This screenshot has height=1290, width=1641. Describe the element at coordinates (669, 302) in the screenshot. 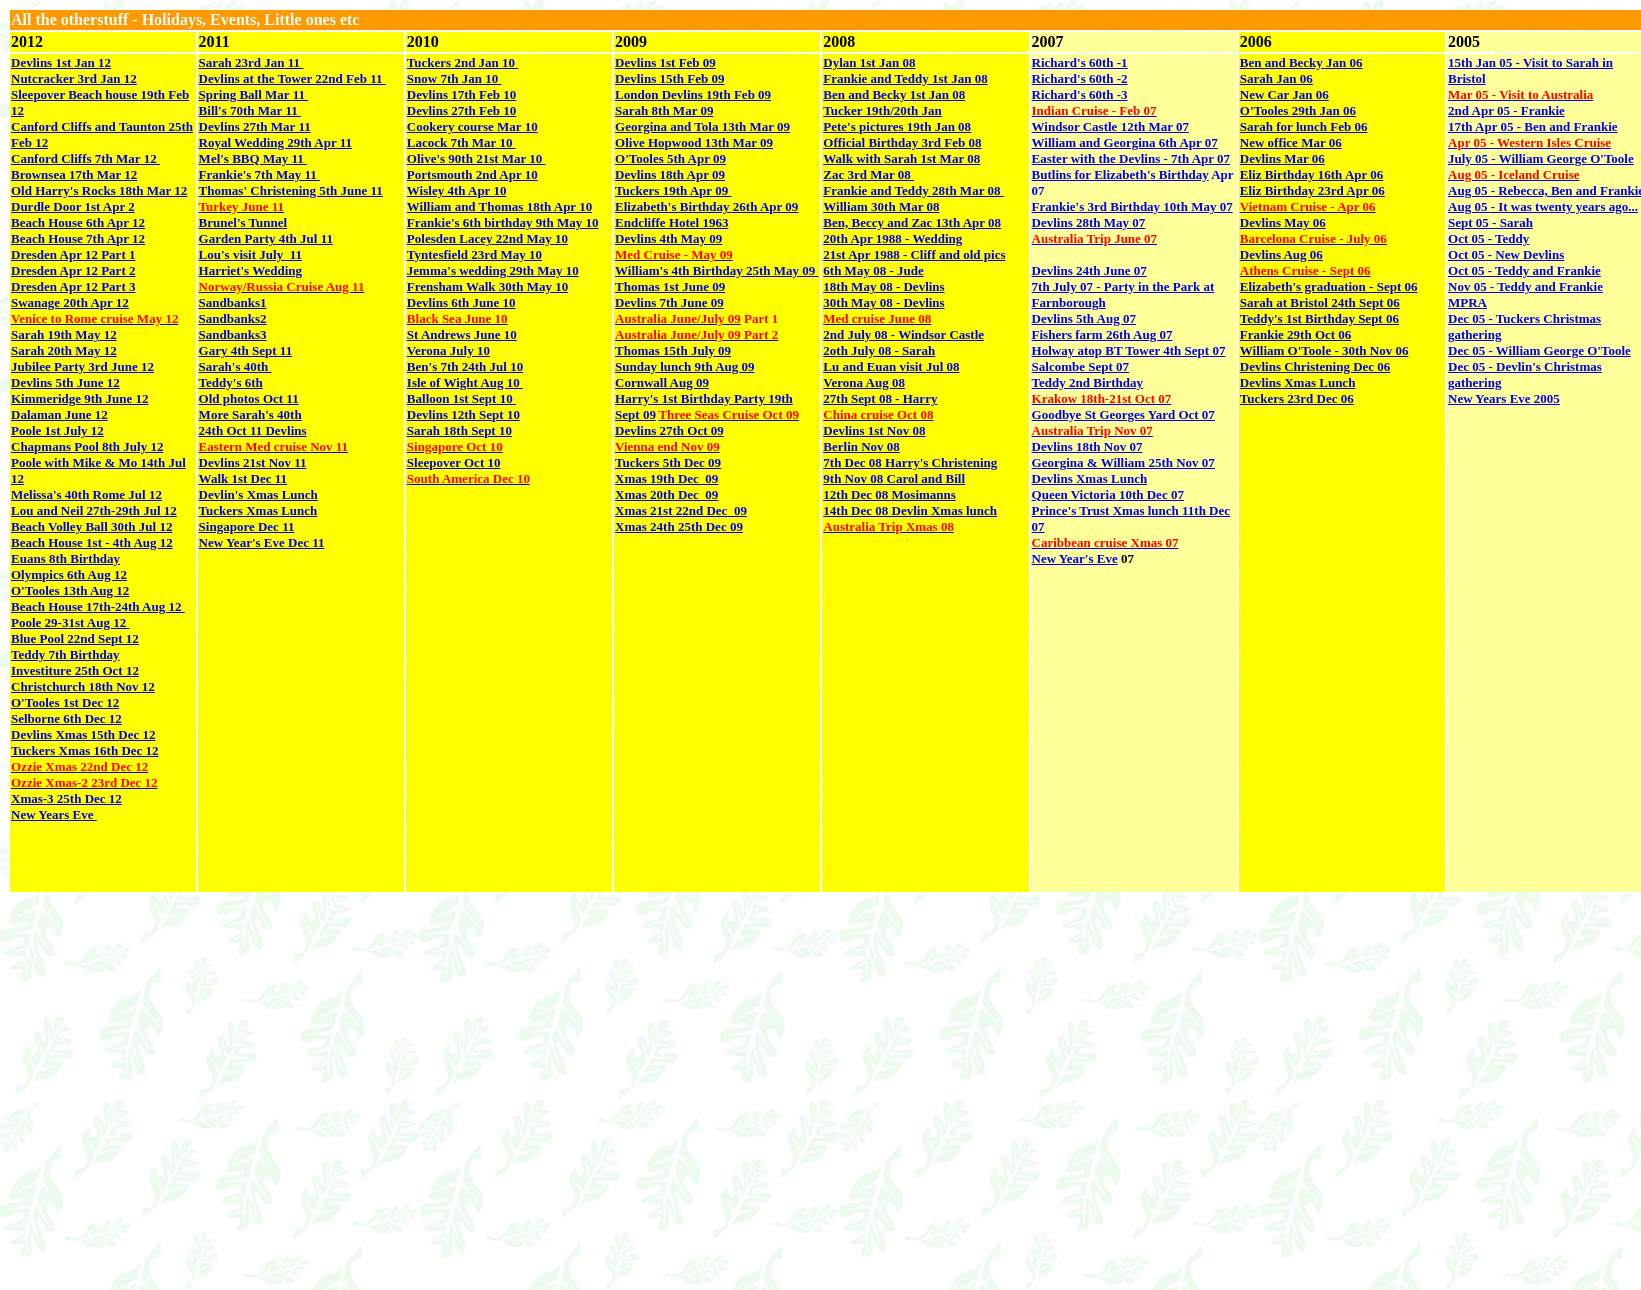

I see `Devlins 7th June 09` at that location.